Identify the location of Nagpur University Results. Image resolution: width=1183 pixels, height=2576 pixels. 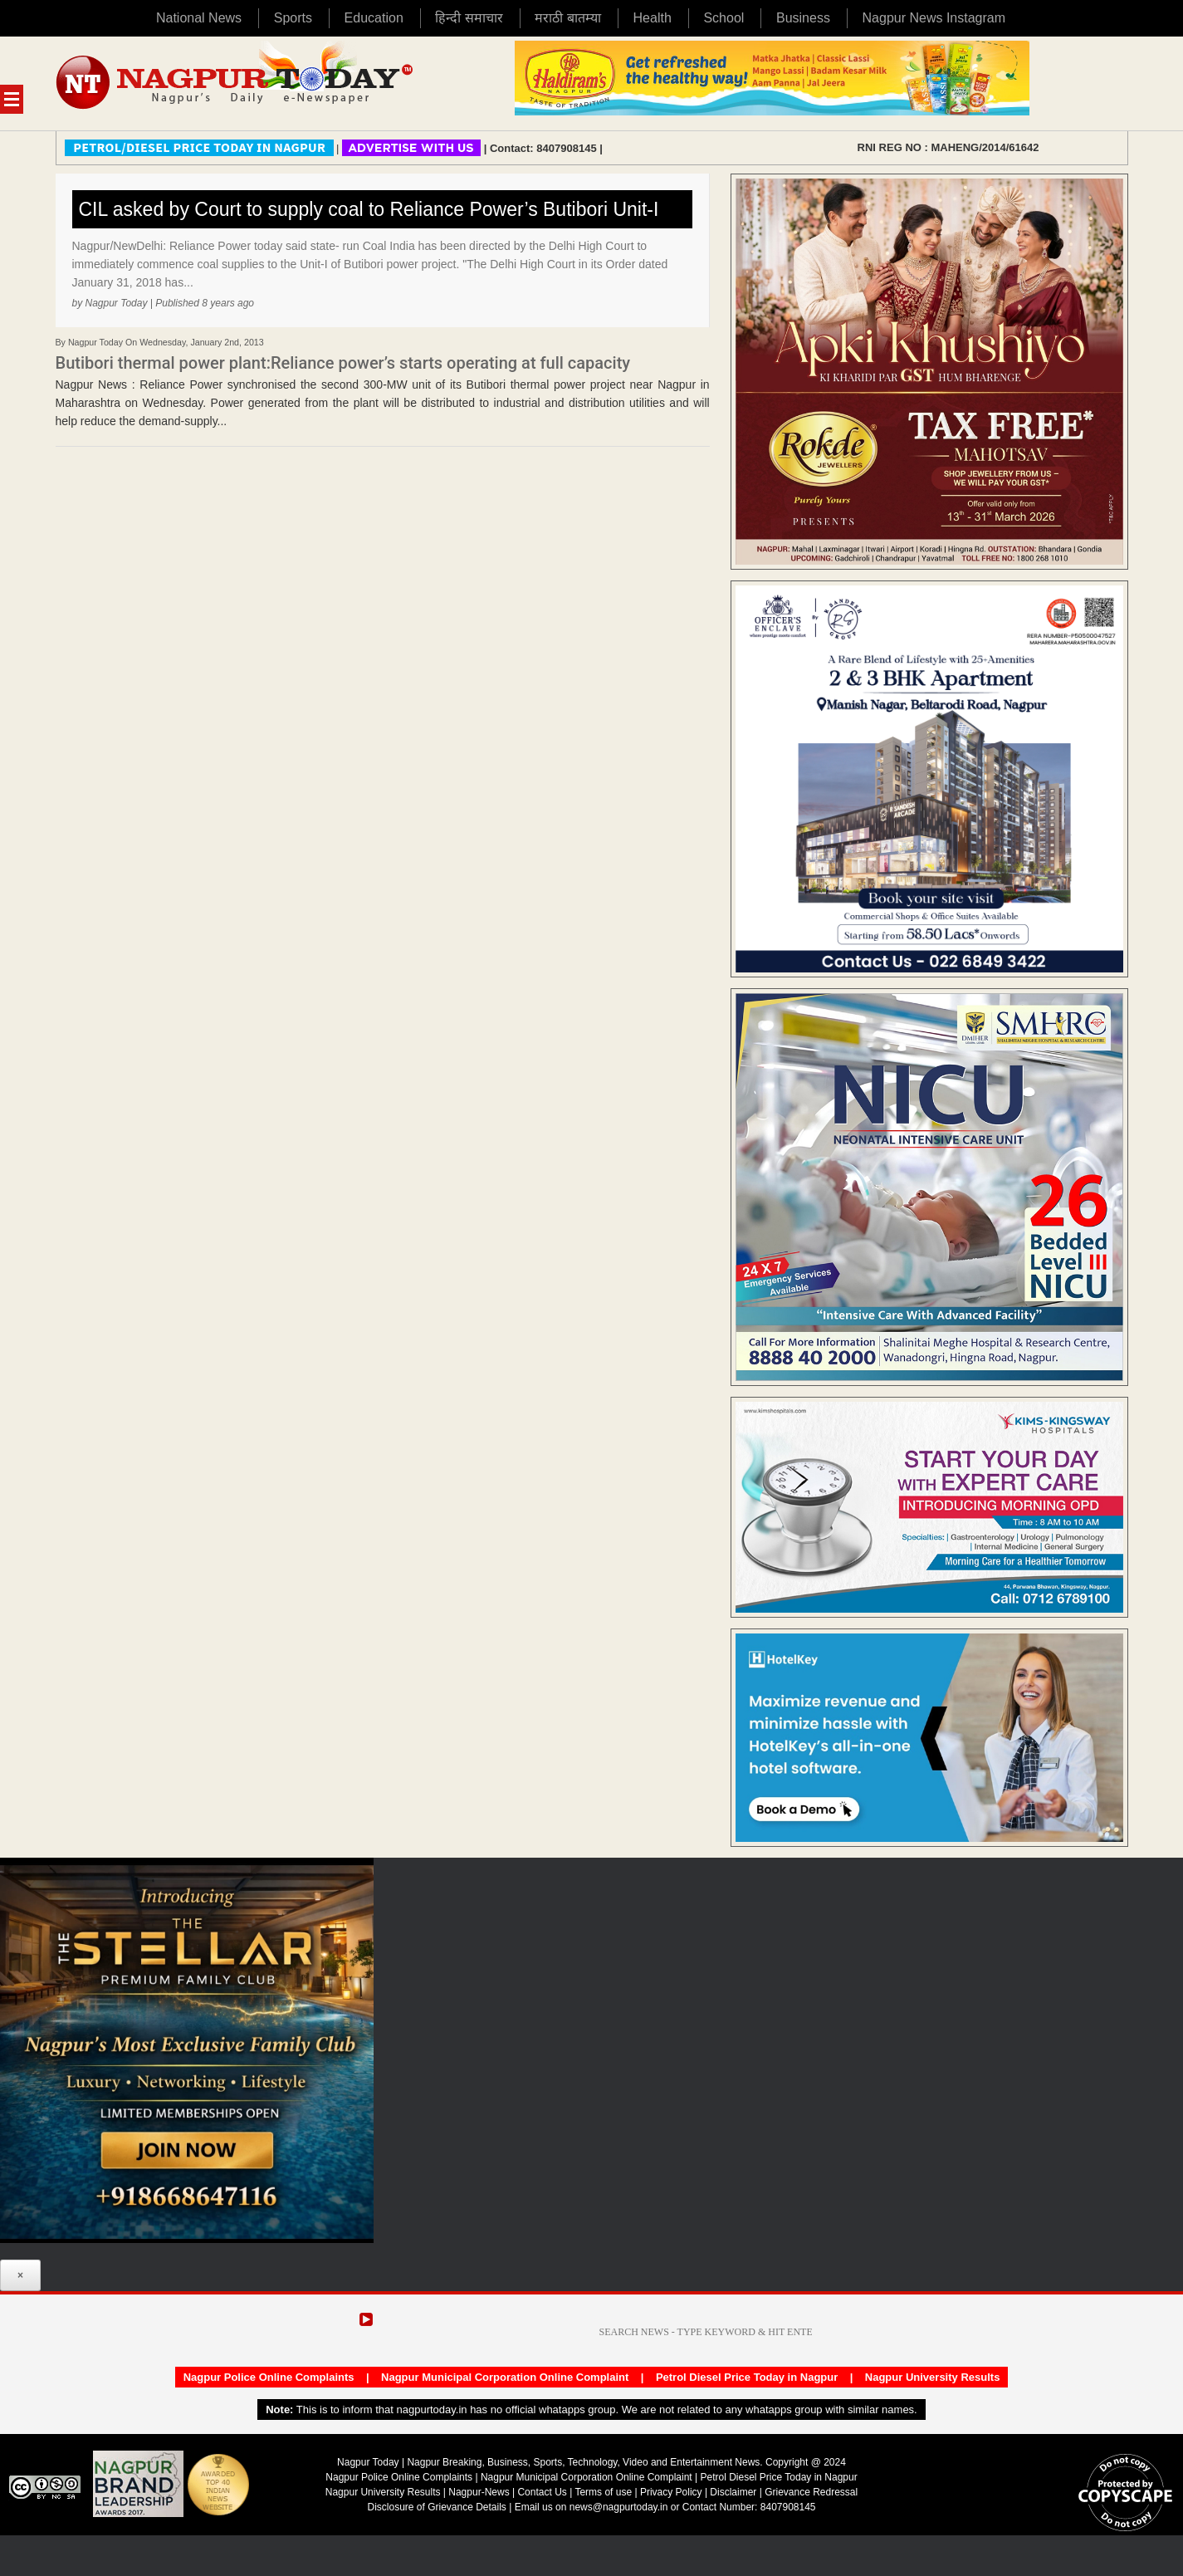
(932, 2377).